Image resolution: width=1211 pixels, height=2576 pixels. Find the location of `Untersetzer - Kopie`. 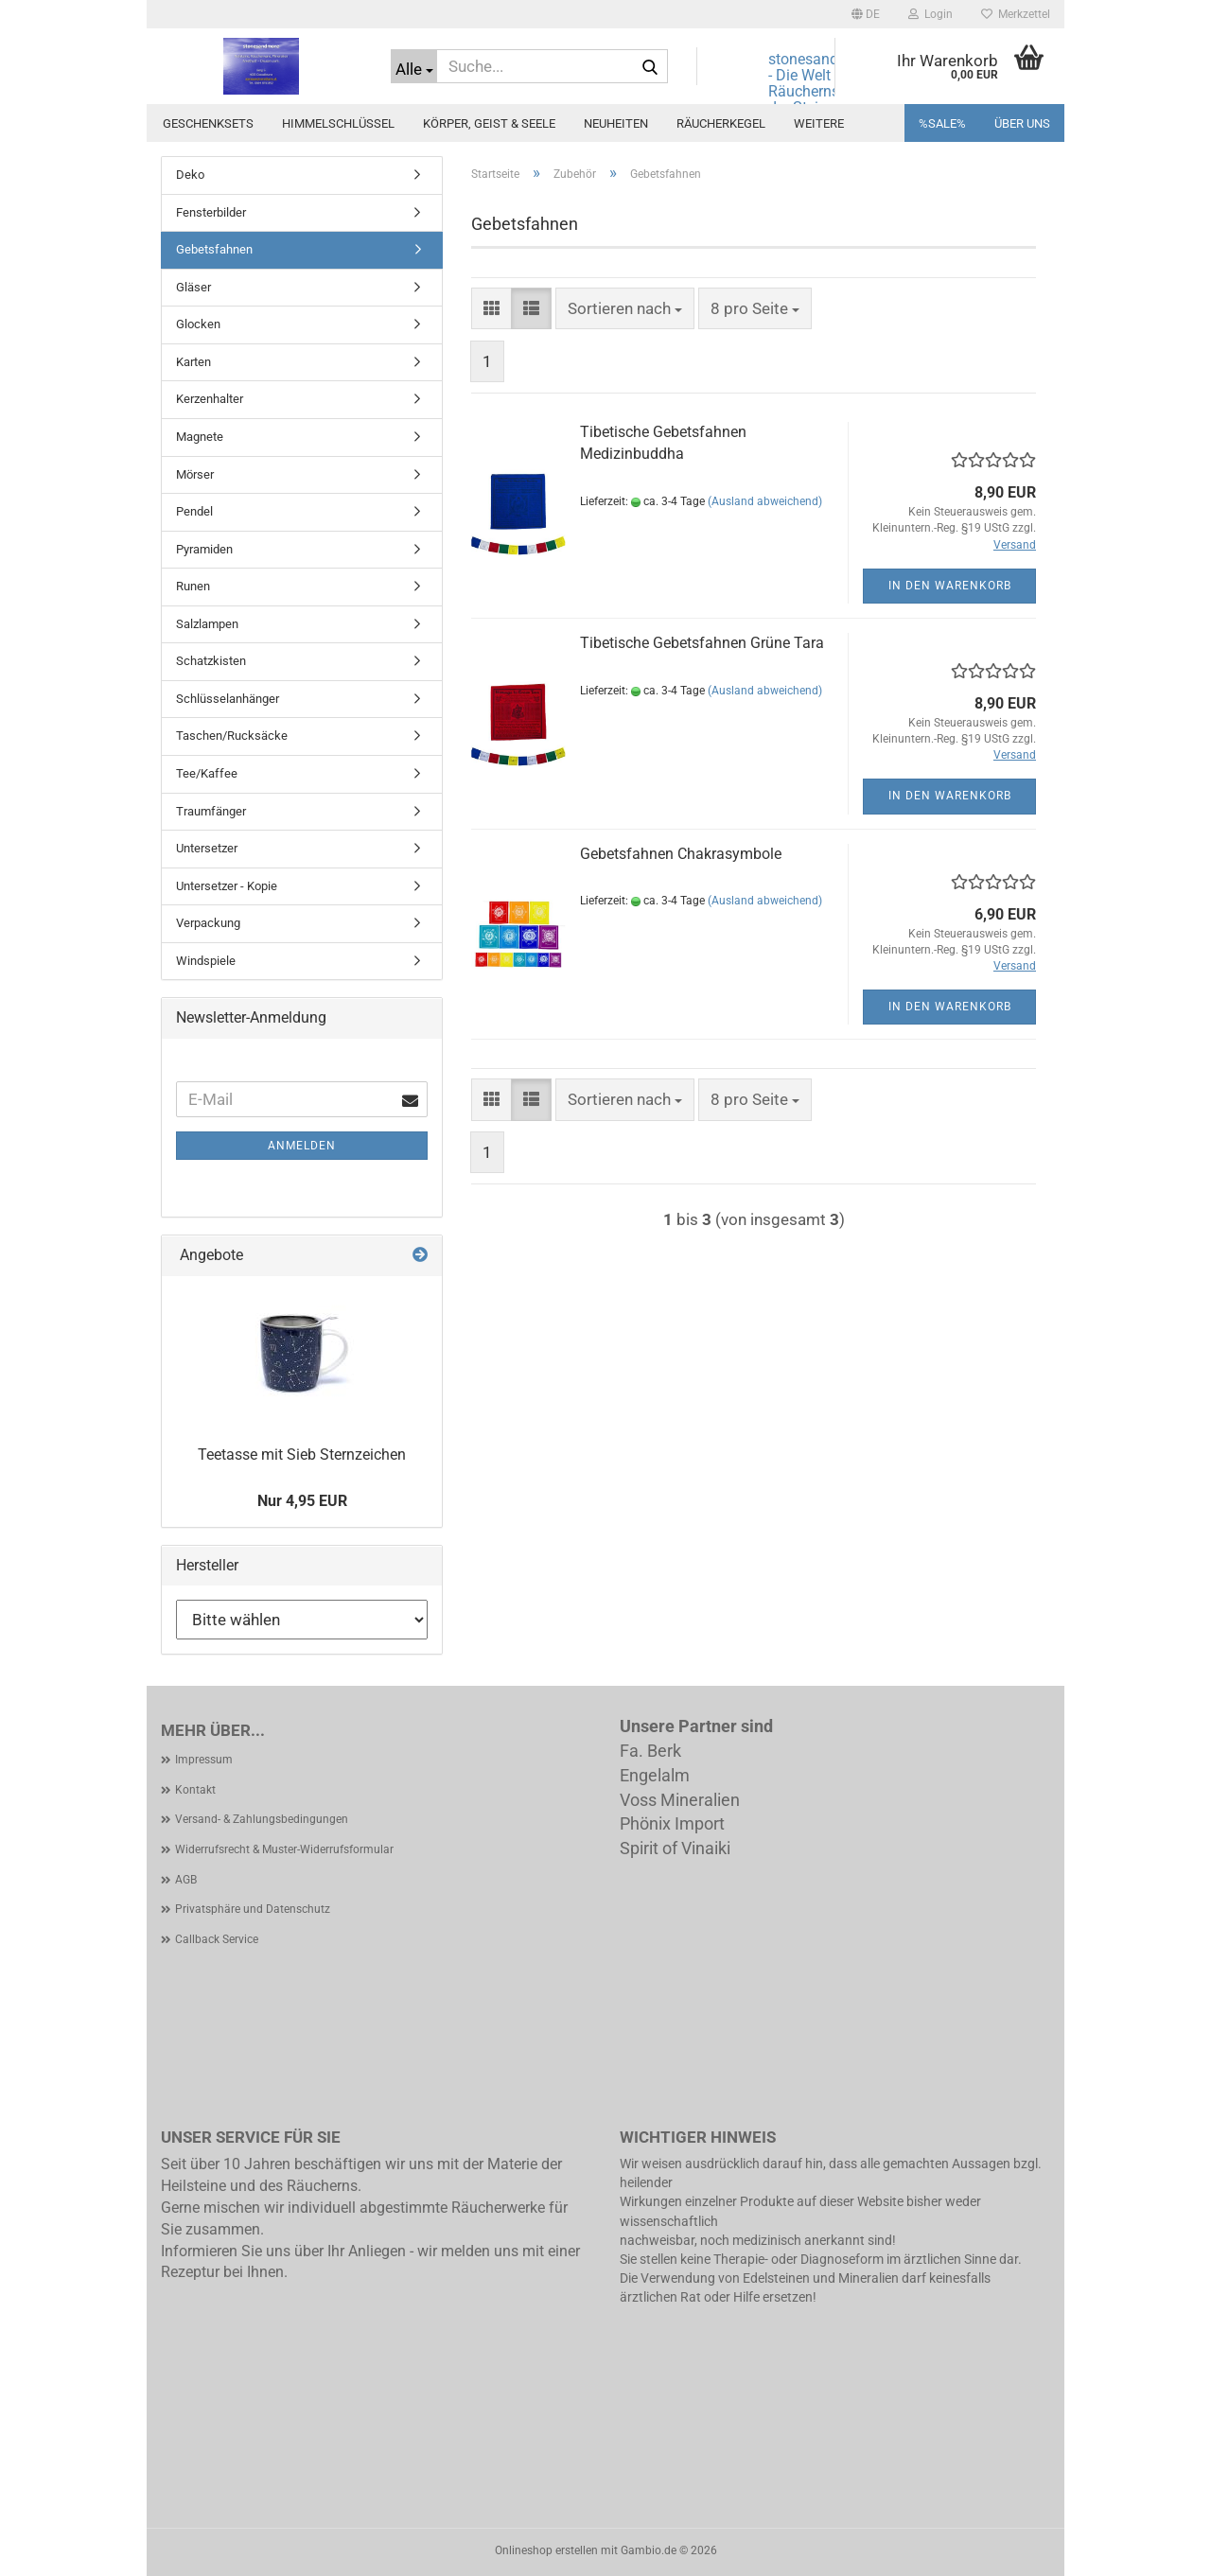

Untersetzer - Kopie is located at coordinates (226, 886).